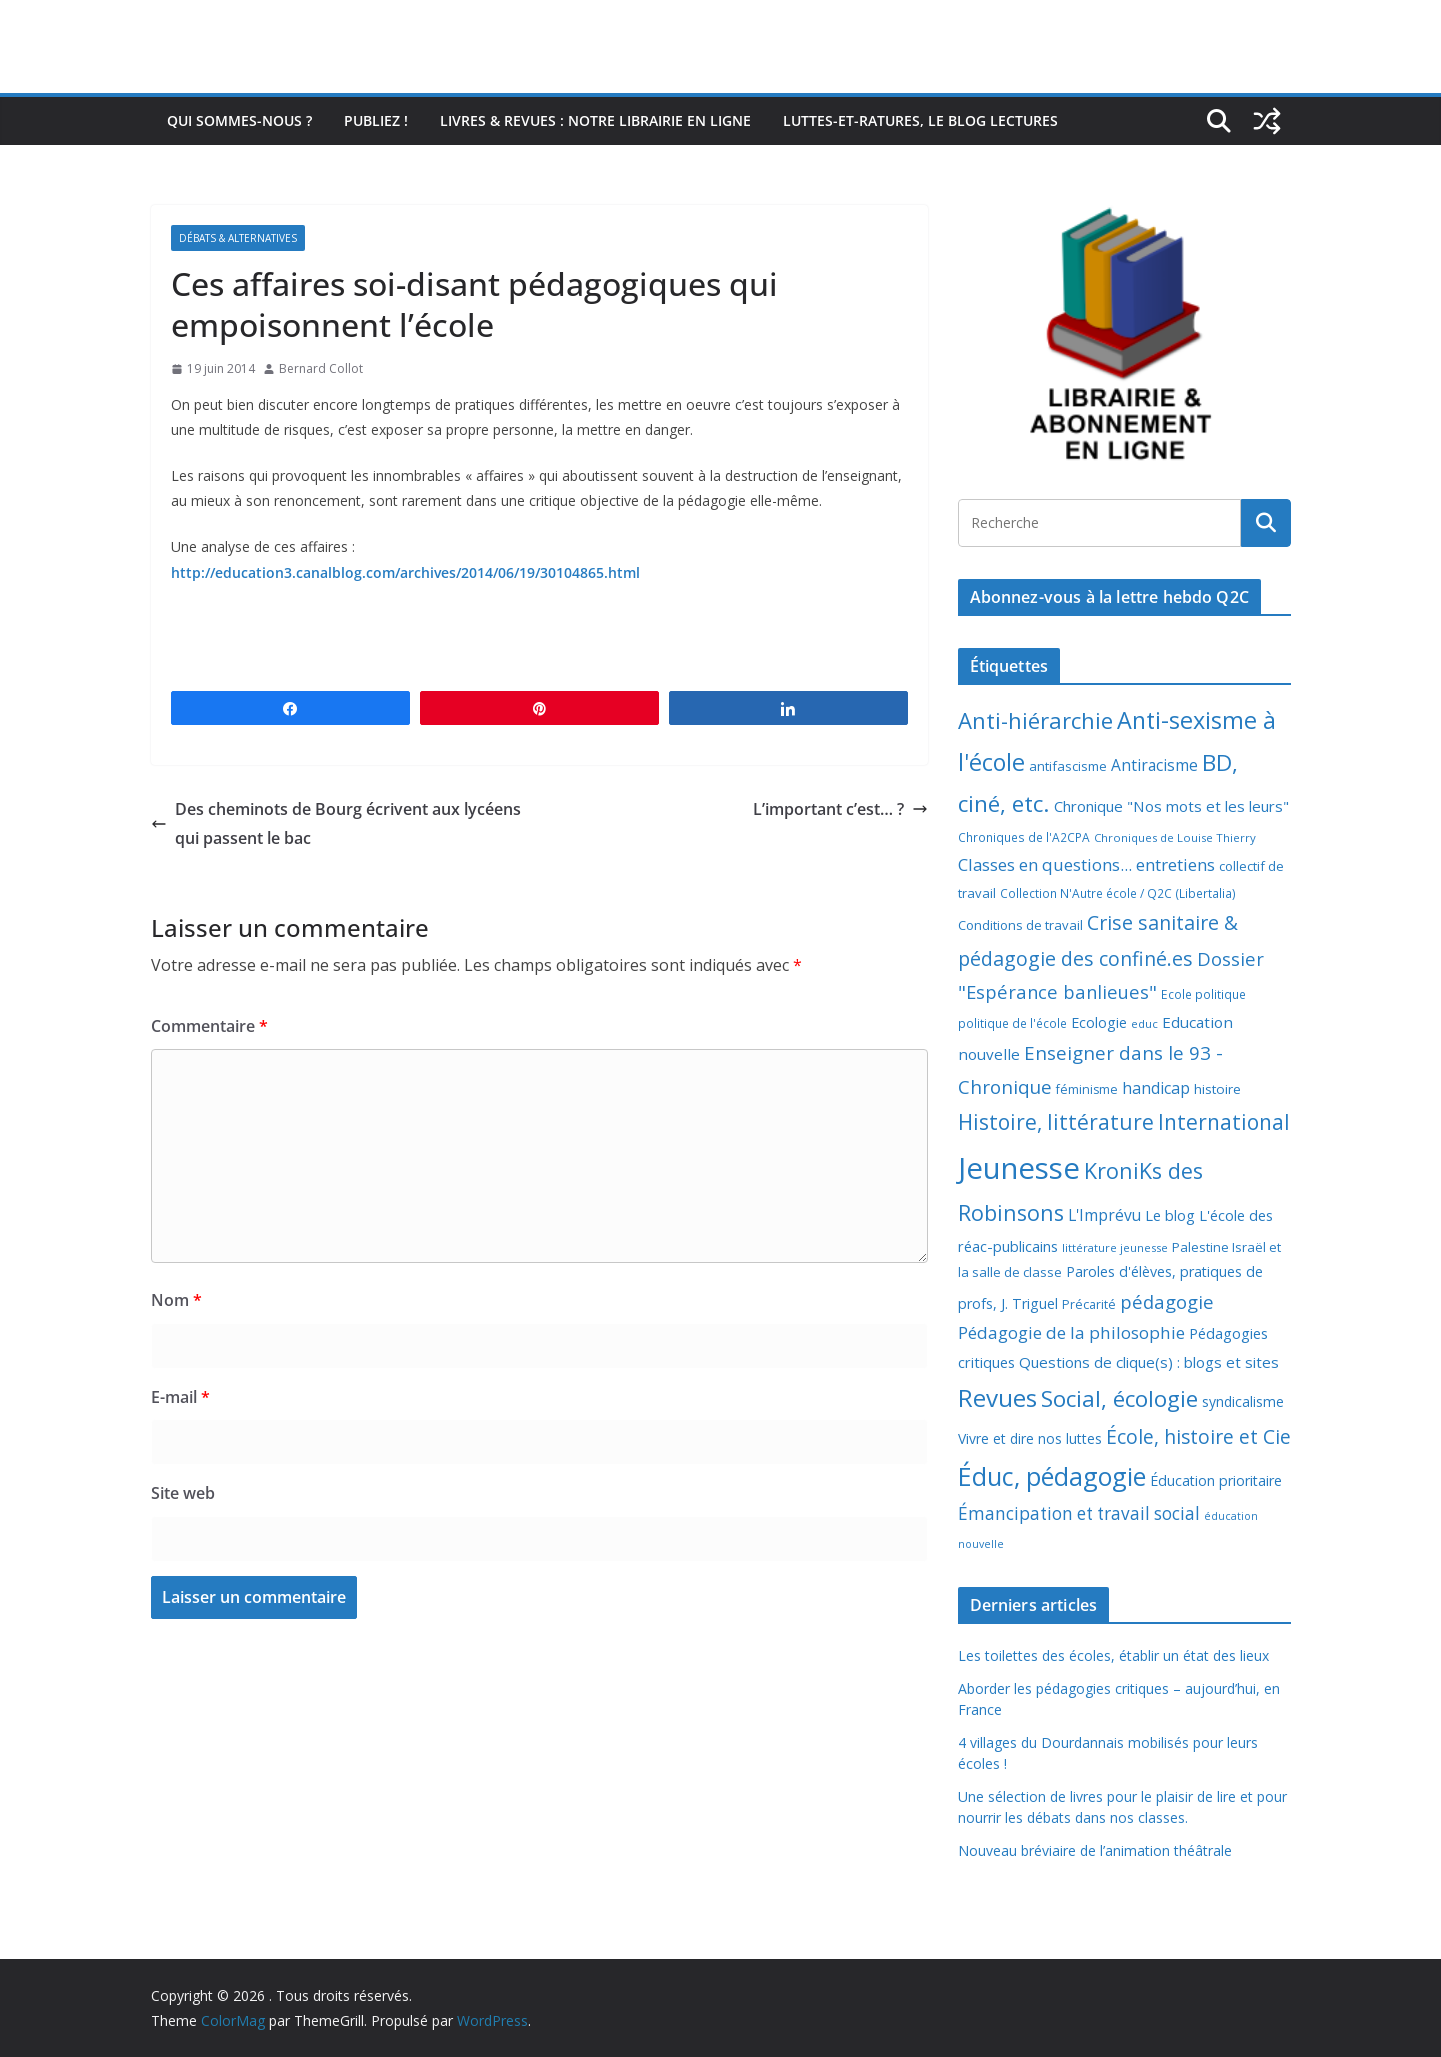 Image resolution: width=1441 pixels, height=2057 pixels. I want to click on Classes en questions... entretiens [Classes en questions... entretiens (21 éléments)], so click(1086, 864).